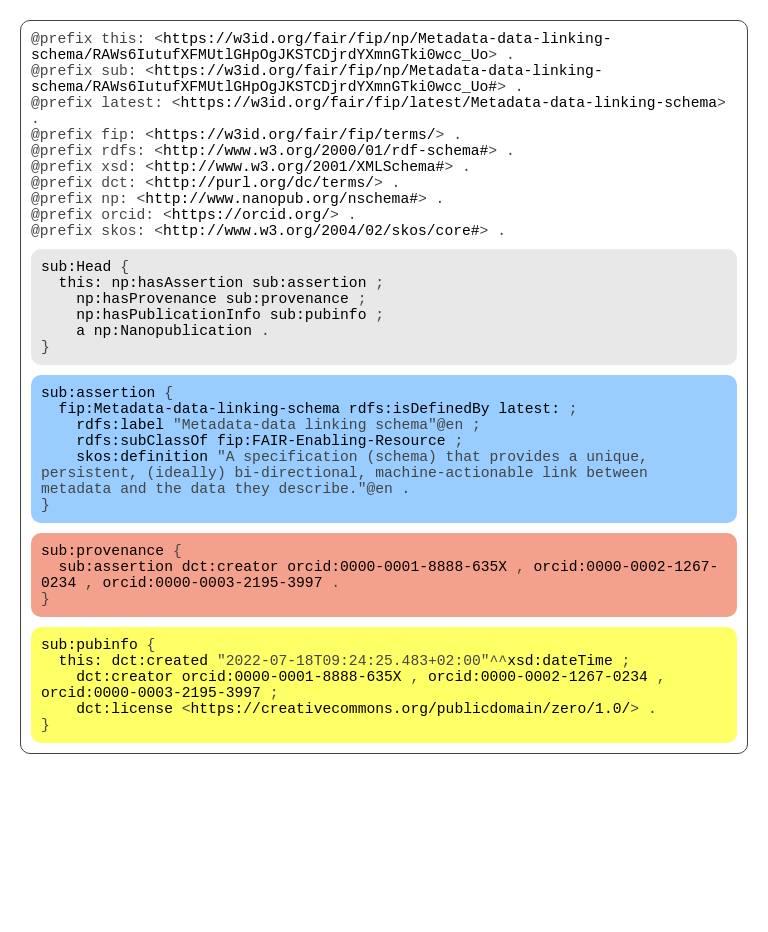 The width and height of the screenshot is (768, 932). Describe the element at coordinates (321, 281) in the screenshot. I see `http://www.w3.org/2004/02/skos/core#` at that location.